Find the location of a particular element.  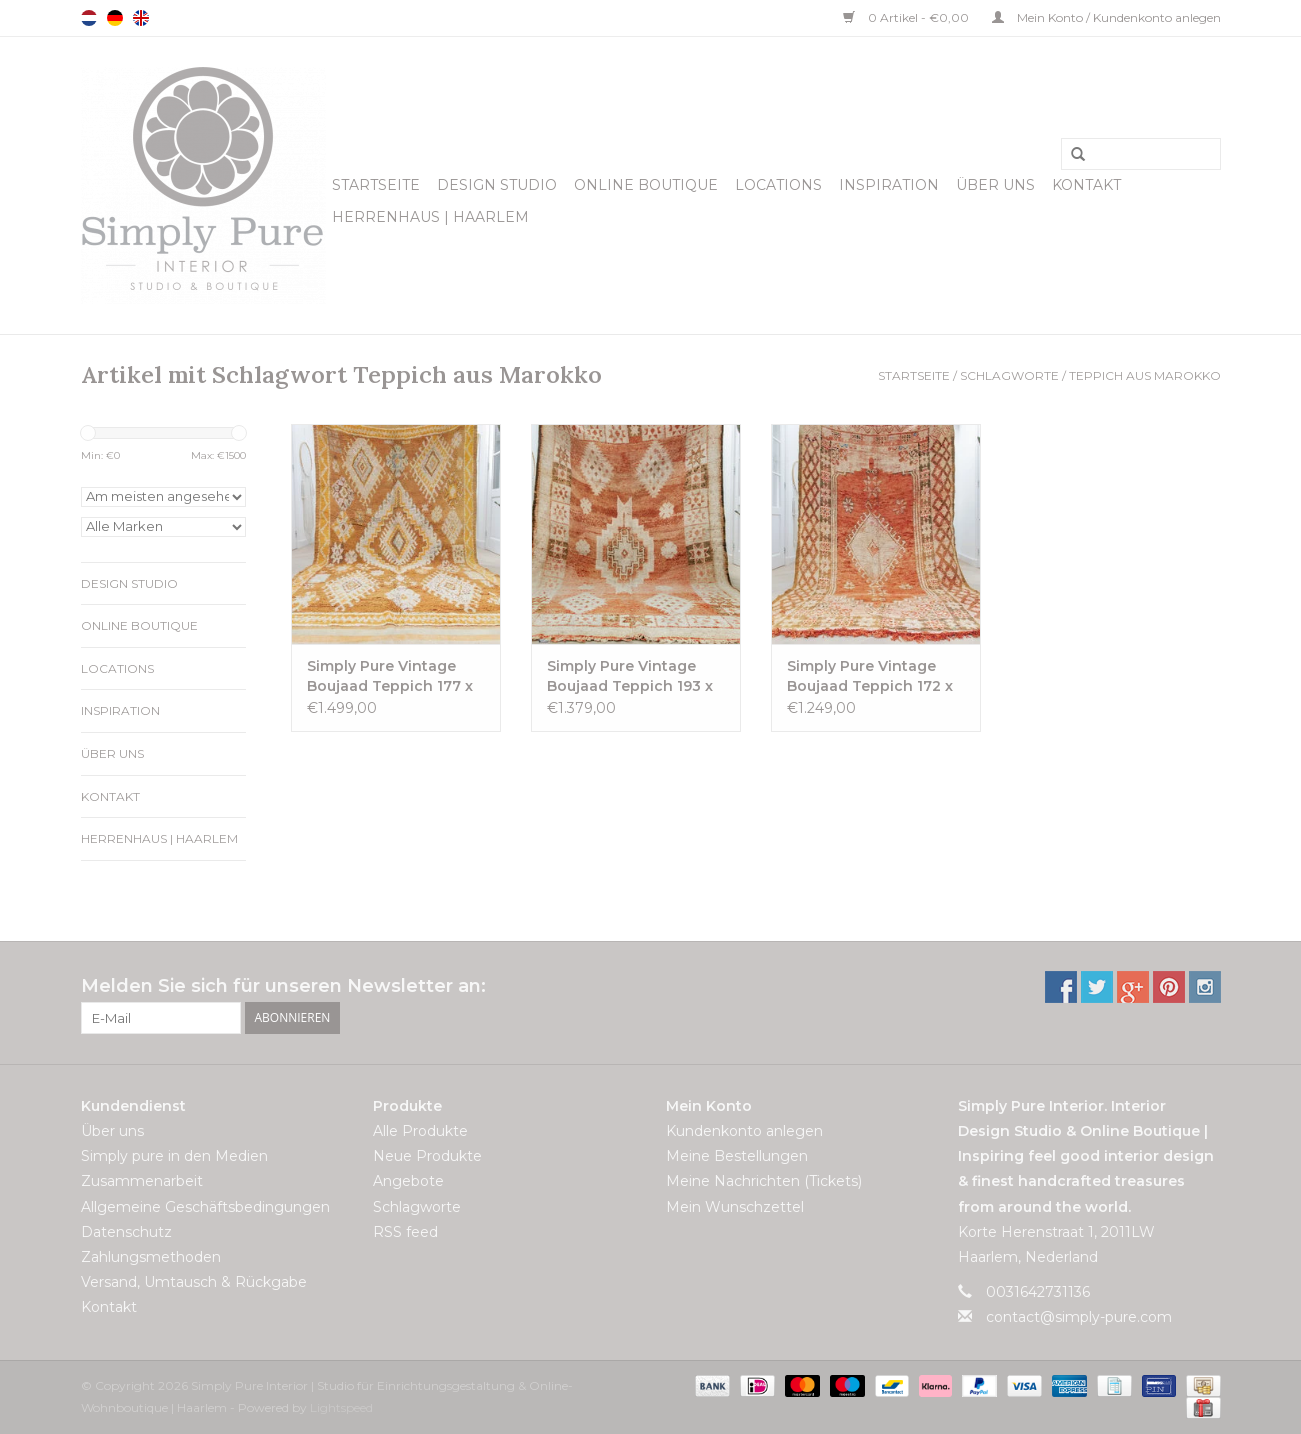

Datenschutz is located at coordinates (126, 1232).